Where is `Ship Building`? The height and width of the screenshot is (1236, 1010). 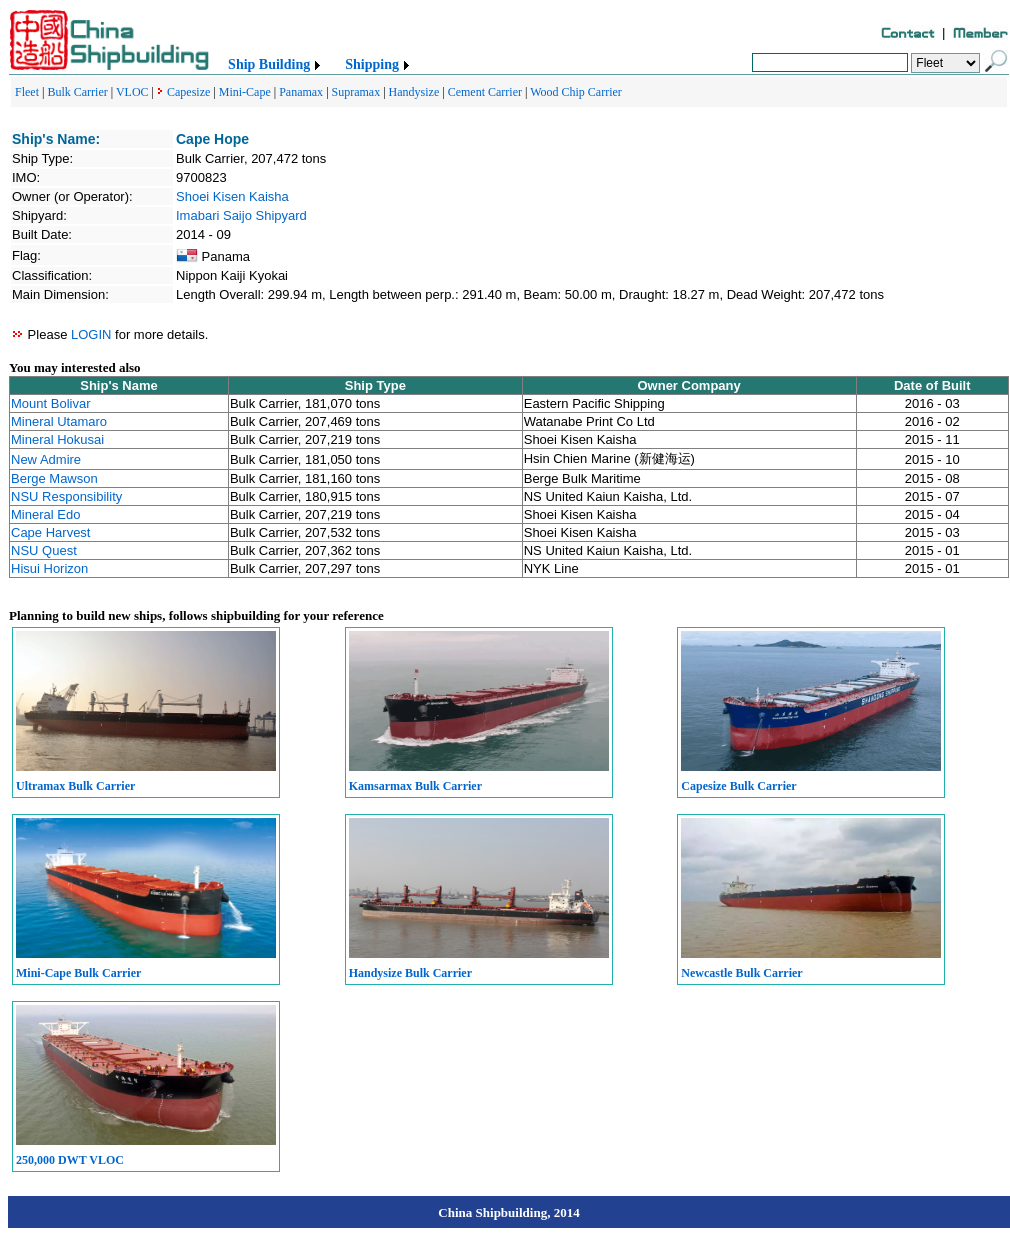 Ship Building is located at coordinates (269, 64).